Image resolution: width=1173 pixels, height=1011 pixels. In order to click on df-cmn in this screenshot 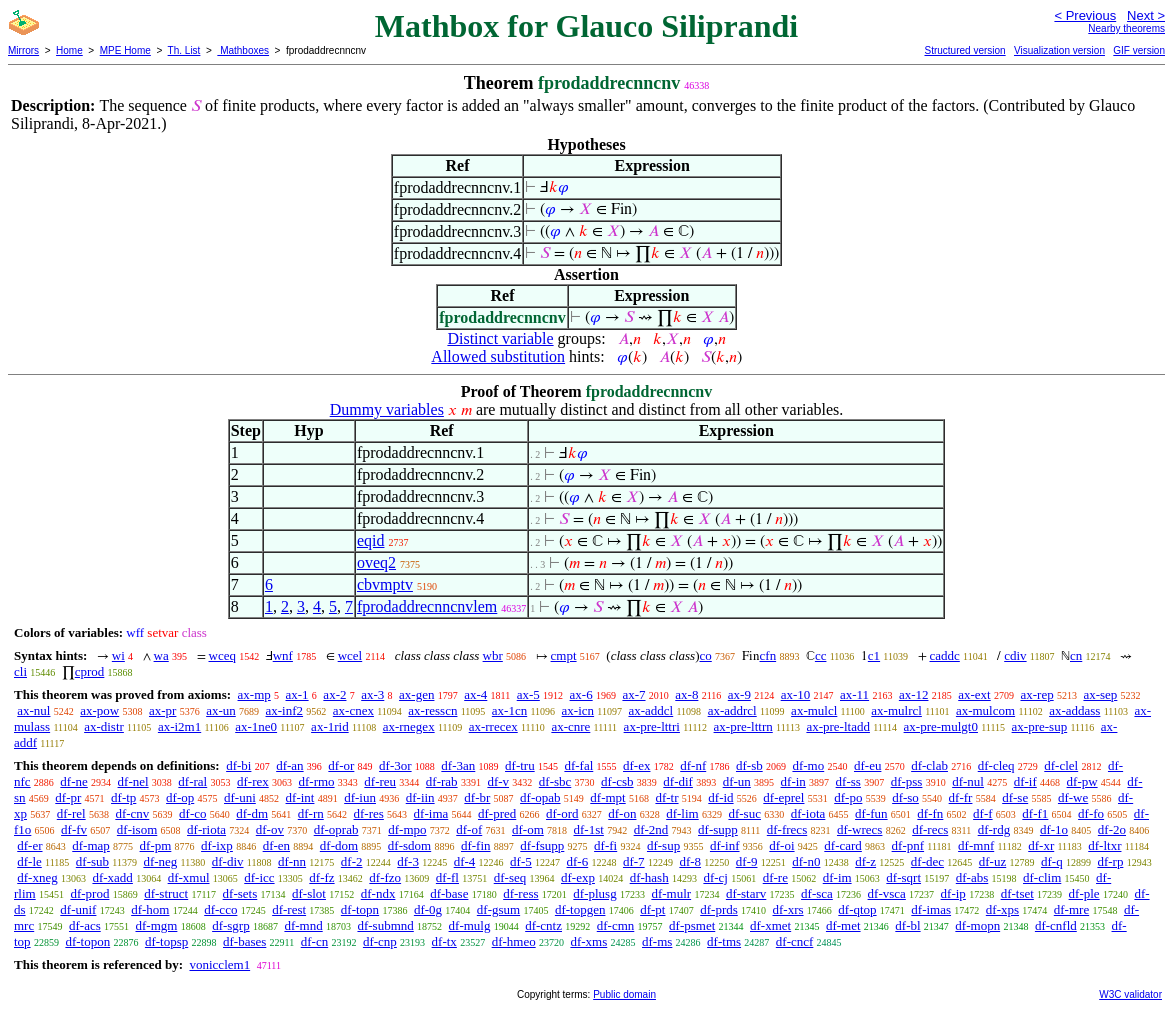, I will do `click(616, 925)`.